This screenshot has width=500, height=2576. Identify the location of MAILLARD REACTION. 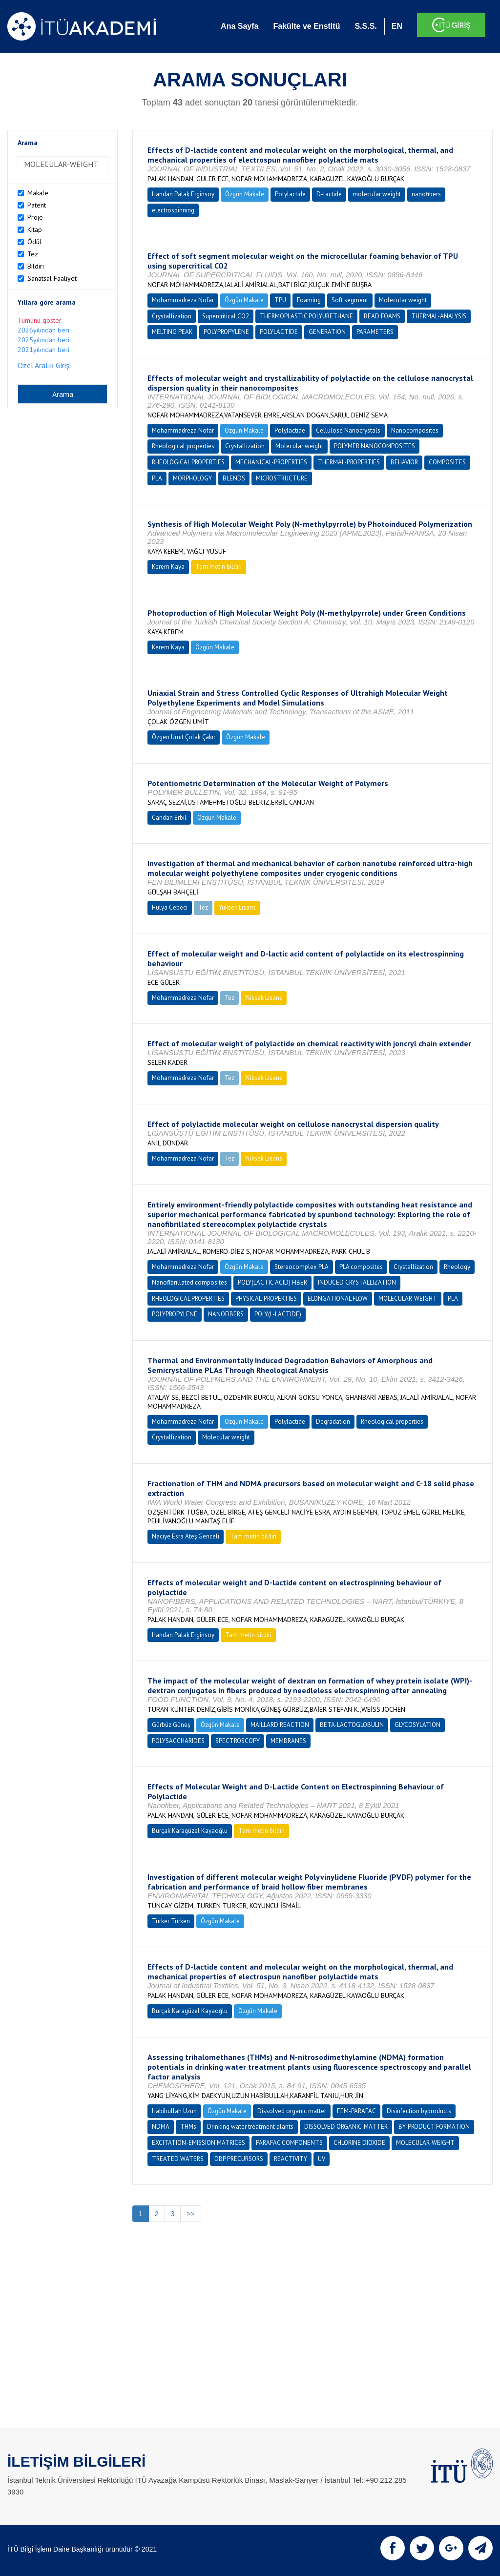
(279, 1725).